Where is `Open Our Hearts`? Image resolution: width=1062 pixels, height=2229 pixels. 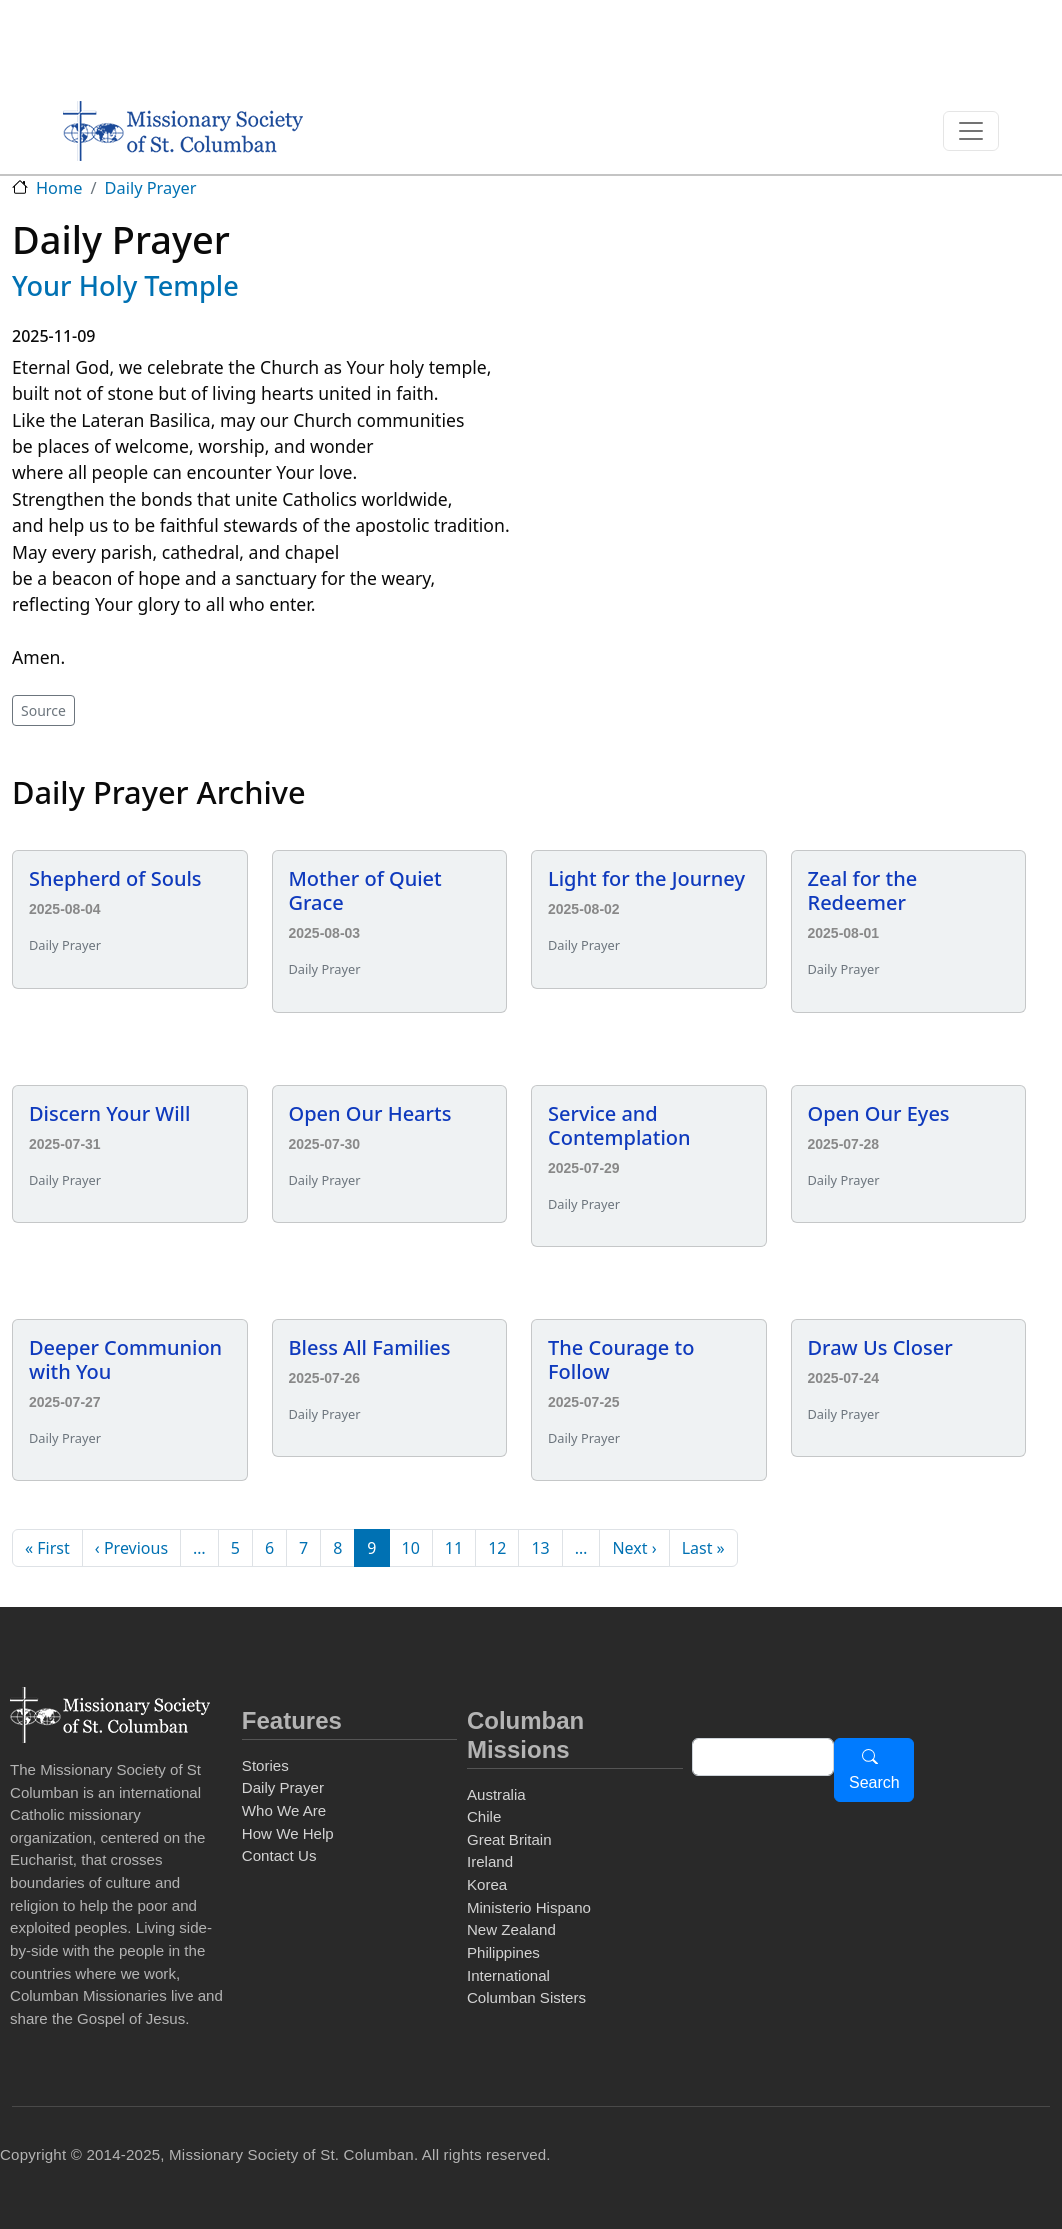
Open Our Hearts is located at coordinates (370, 1113).